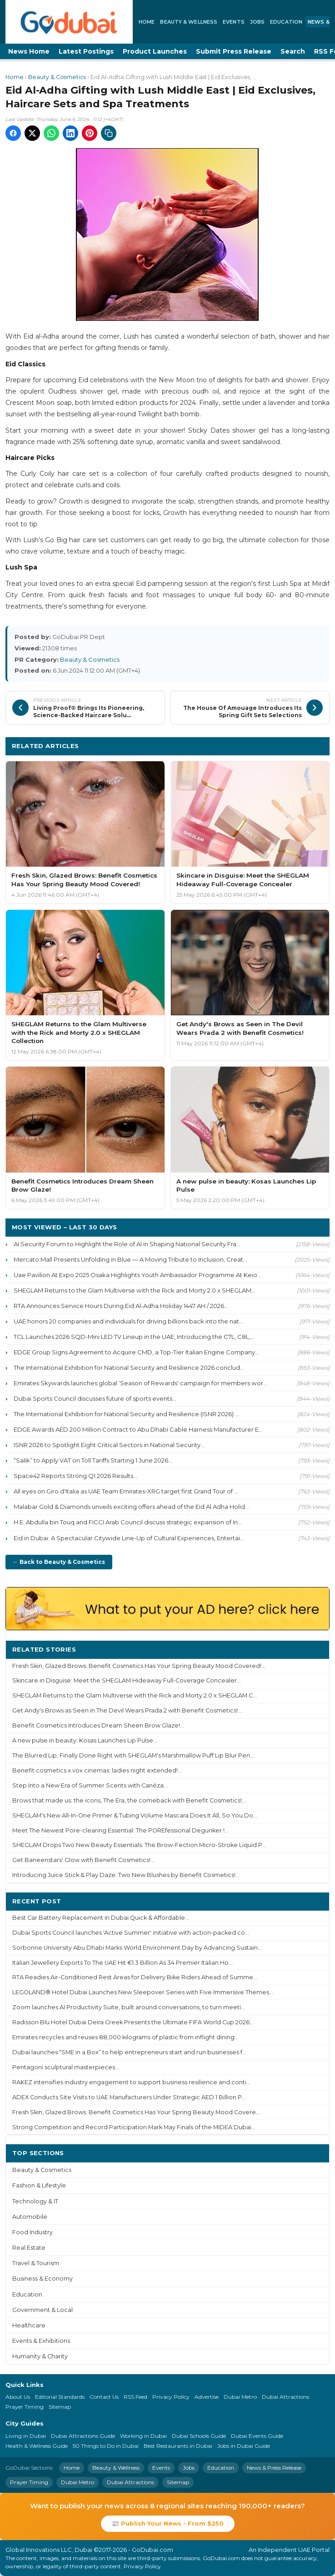 This screenshot has width=335, height=2576. What do you see at coordinates (257, 22) in the screenshot?
I see `Jobs` at bounding box center [257, 22].